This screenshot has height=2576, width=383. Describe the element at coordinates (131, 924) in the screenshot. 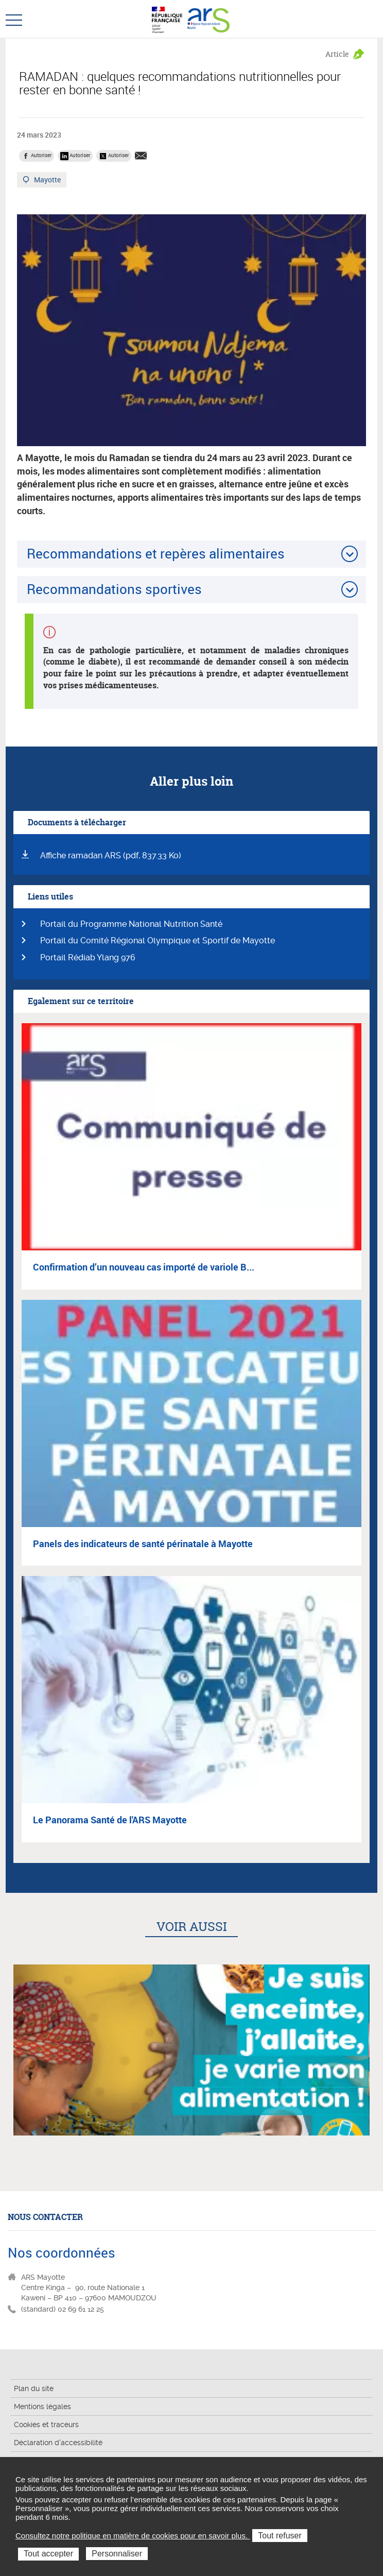

I see `Portail du Programme National Nutrition Santé` at that location.